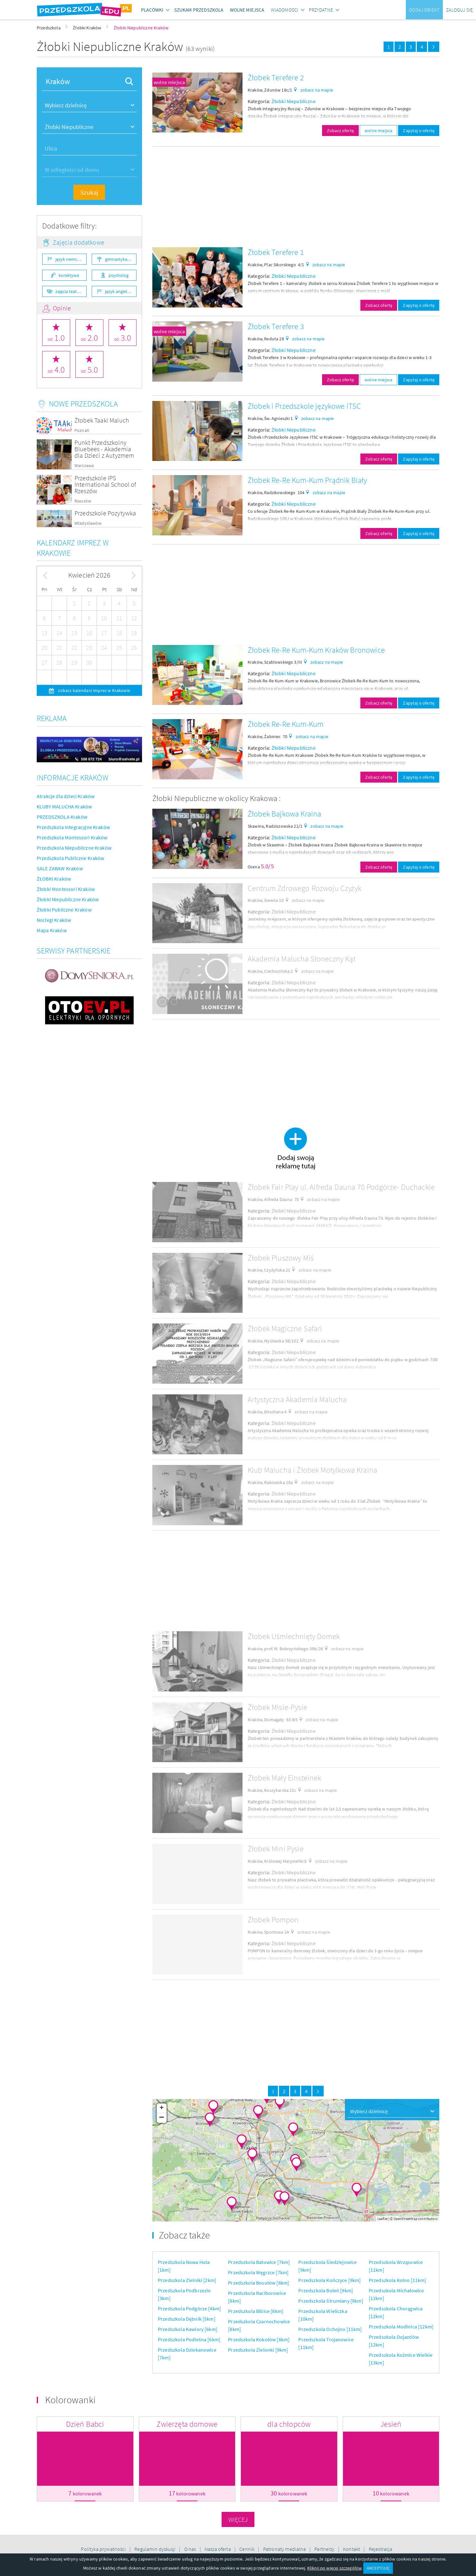 The image size is (476, 2576). What do you see at coordinates (378, 2568) in the screenshot?
I see `AKCEPTUJĘ` at bounding box center [378, 2568].